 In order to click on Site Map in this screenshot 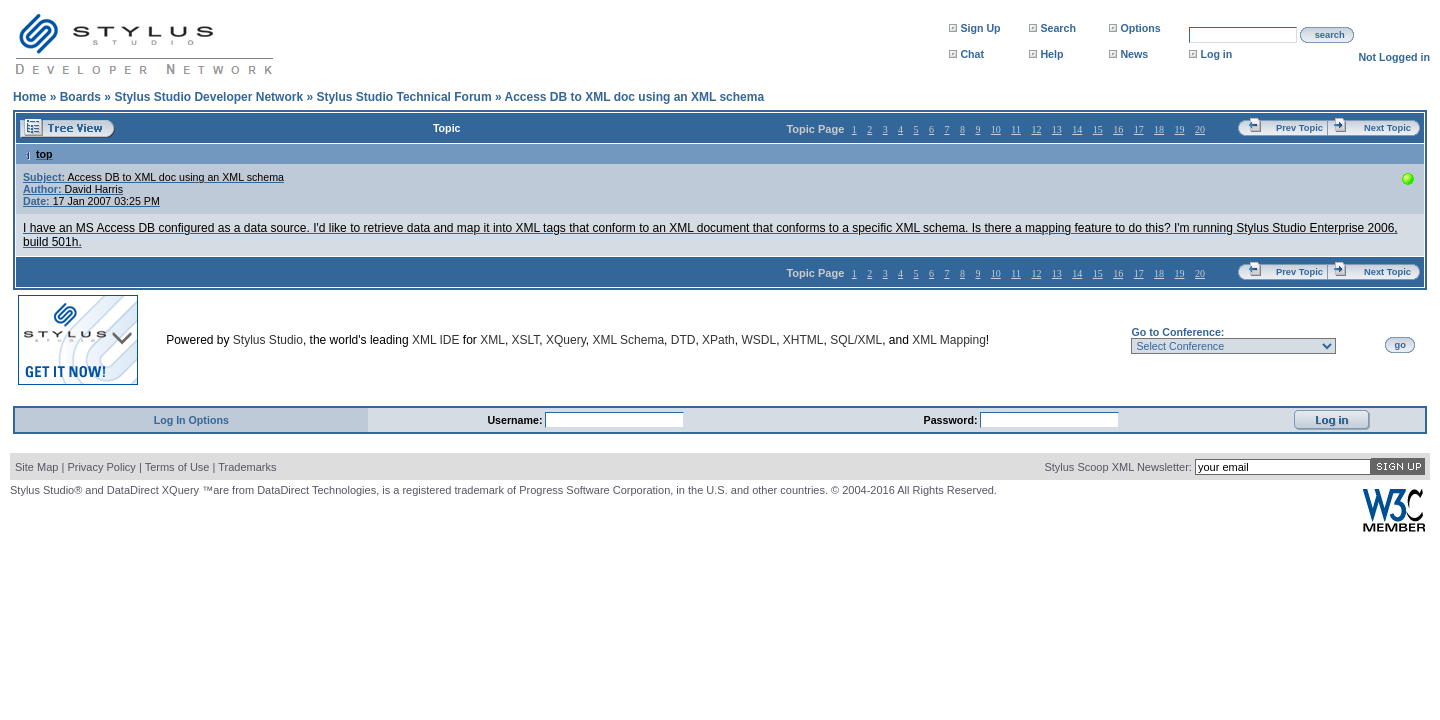, I will do `click(36, 467)`.